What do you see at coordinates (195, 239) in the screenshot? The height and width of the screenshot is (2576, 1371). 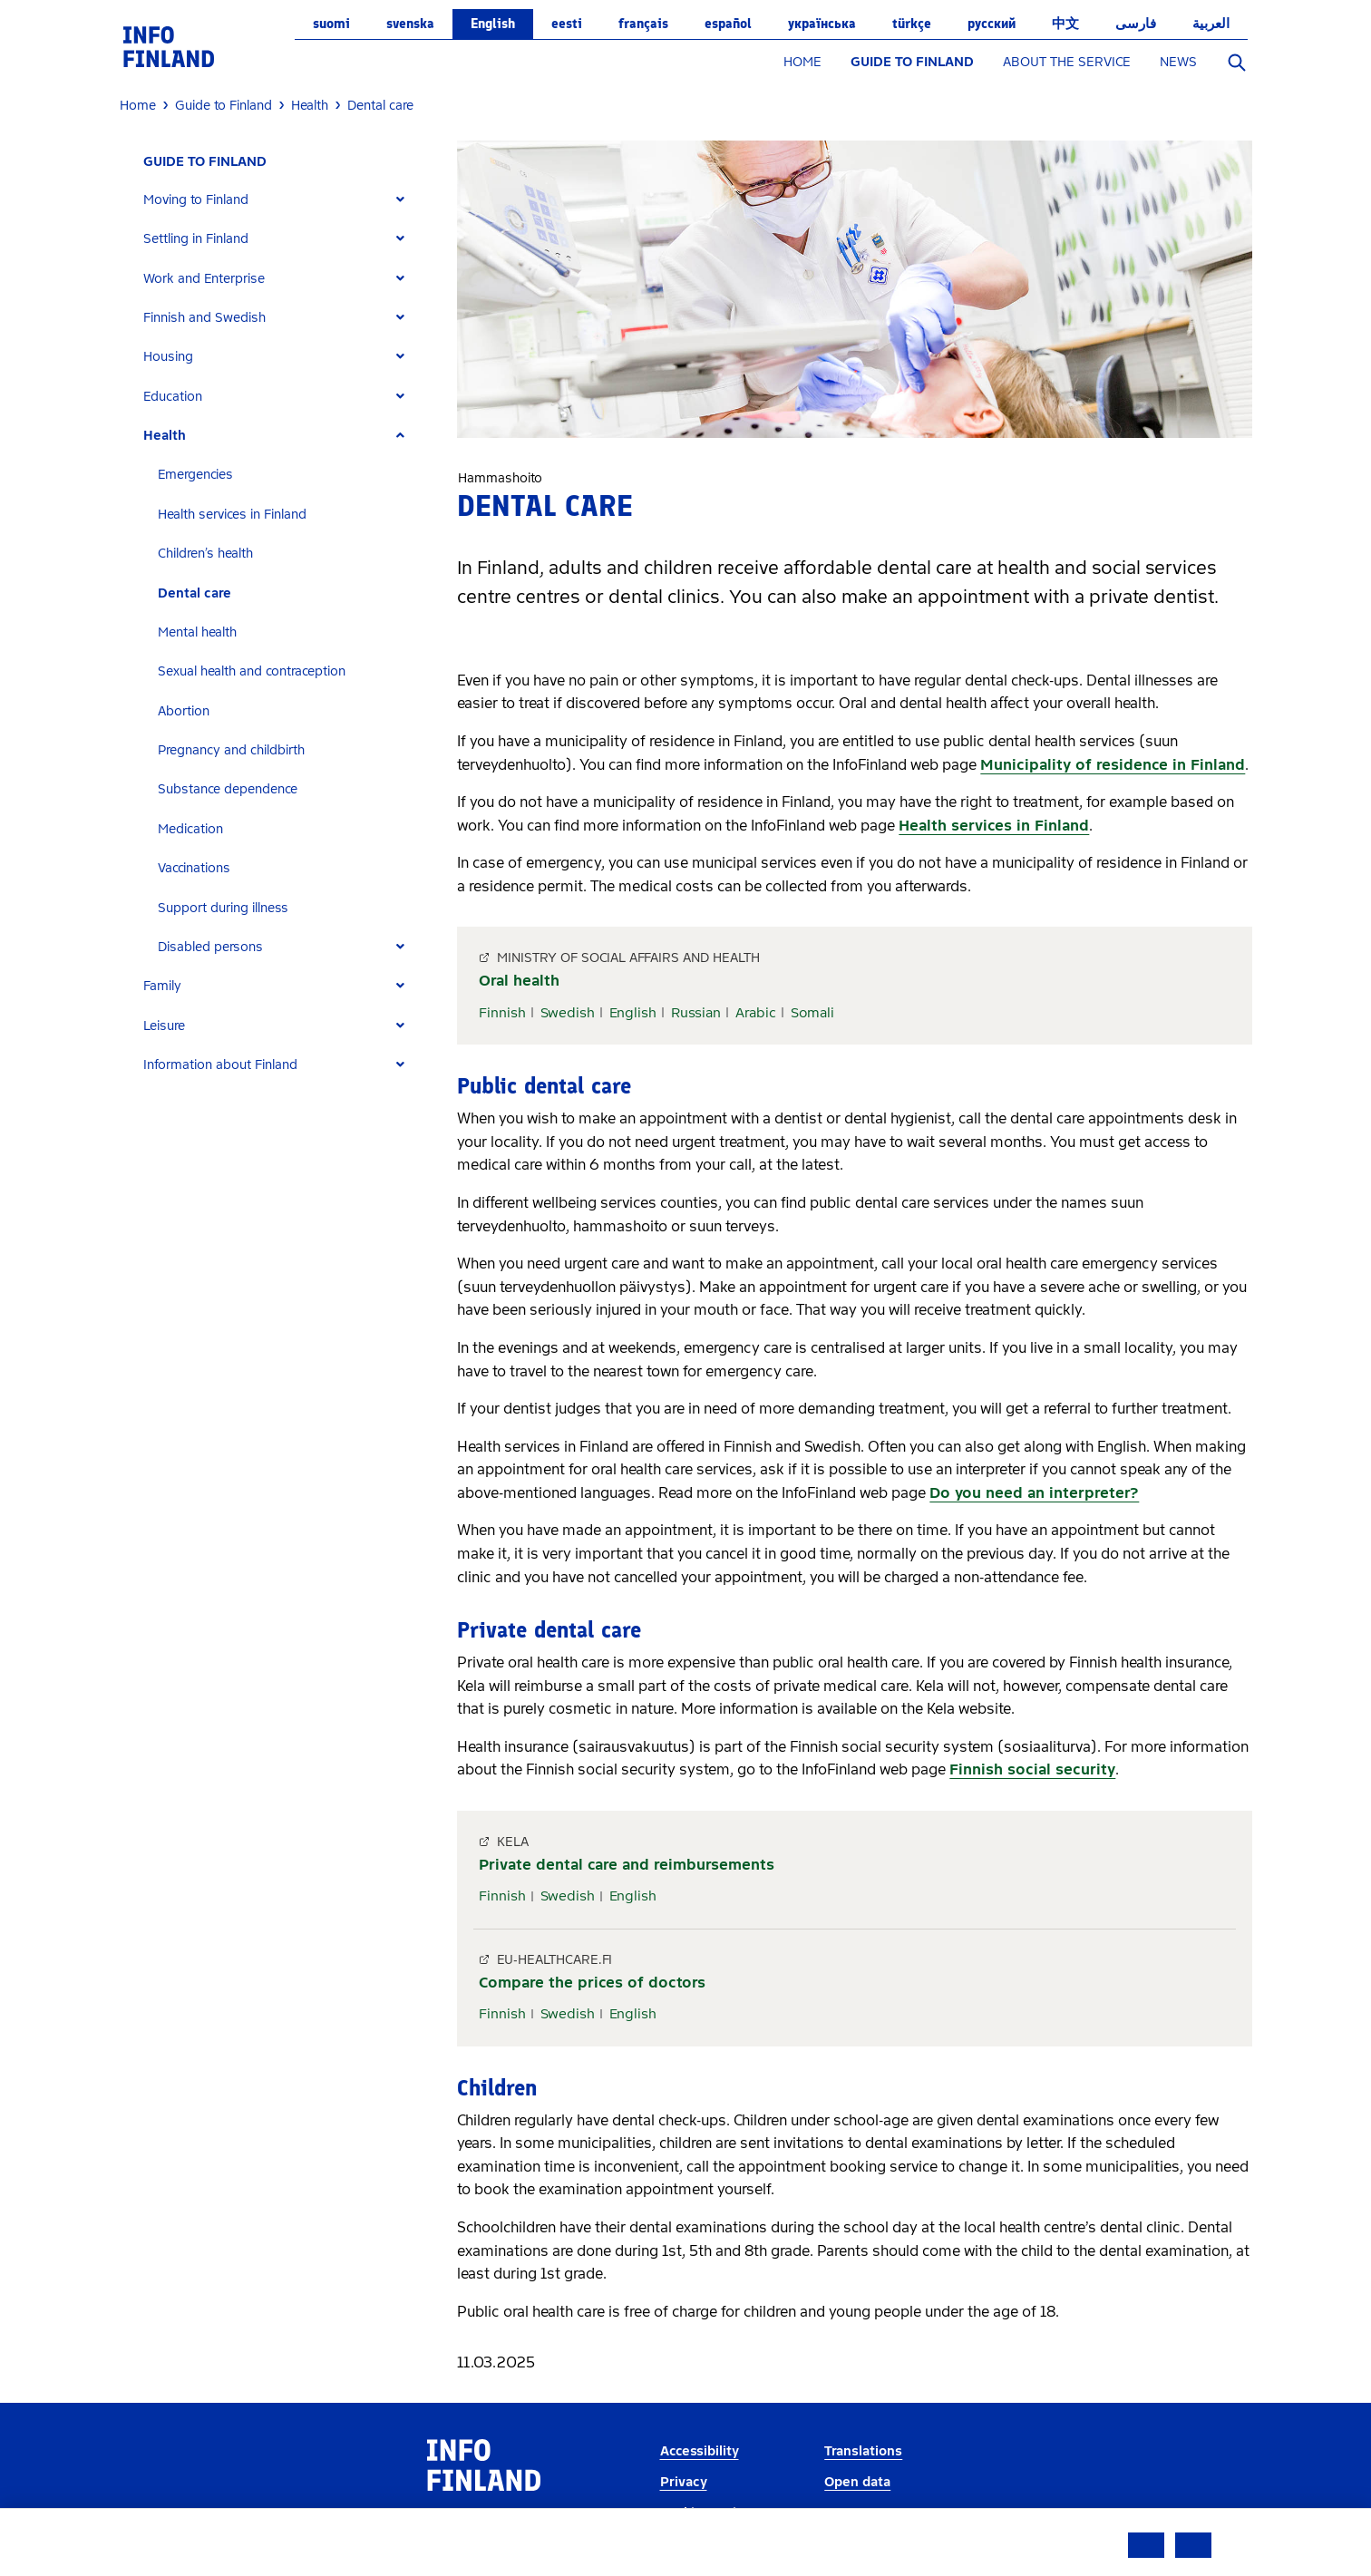 I see `Settling in Finland` at bounding box center [195, 239].